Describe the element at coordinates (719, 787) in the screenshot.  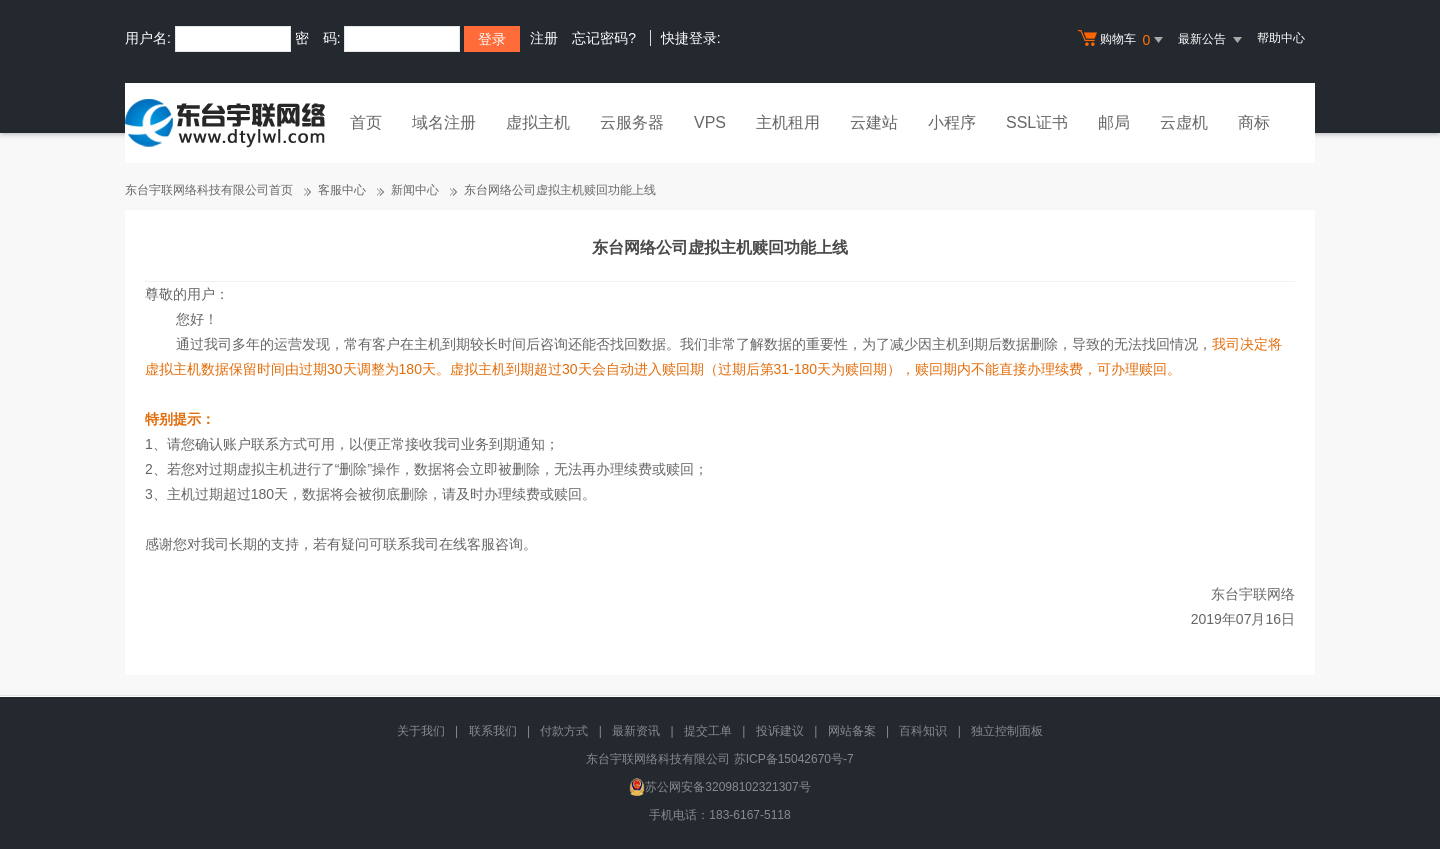
I see `苏公网安备32098102321307号` at that location.